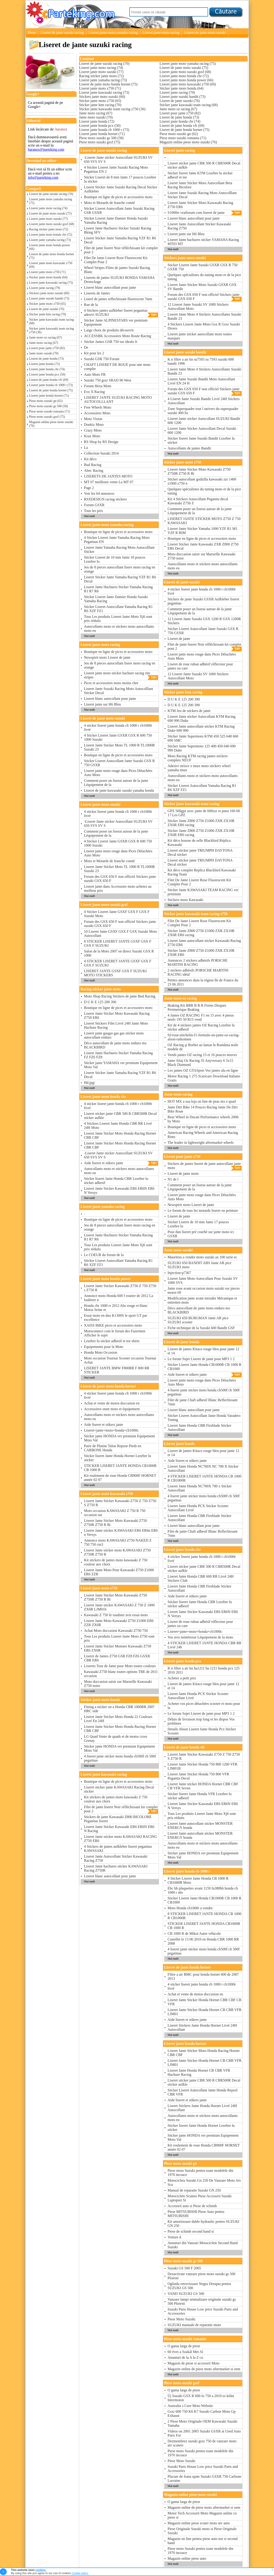 The image size is (274, 2576). Describe the element at coordinates (117, 1658) in the screenshot. I see `Liseret de Jantes Z750 GSR FZ8 FZ6 GSXR CBR ER6` at that location.